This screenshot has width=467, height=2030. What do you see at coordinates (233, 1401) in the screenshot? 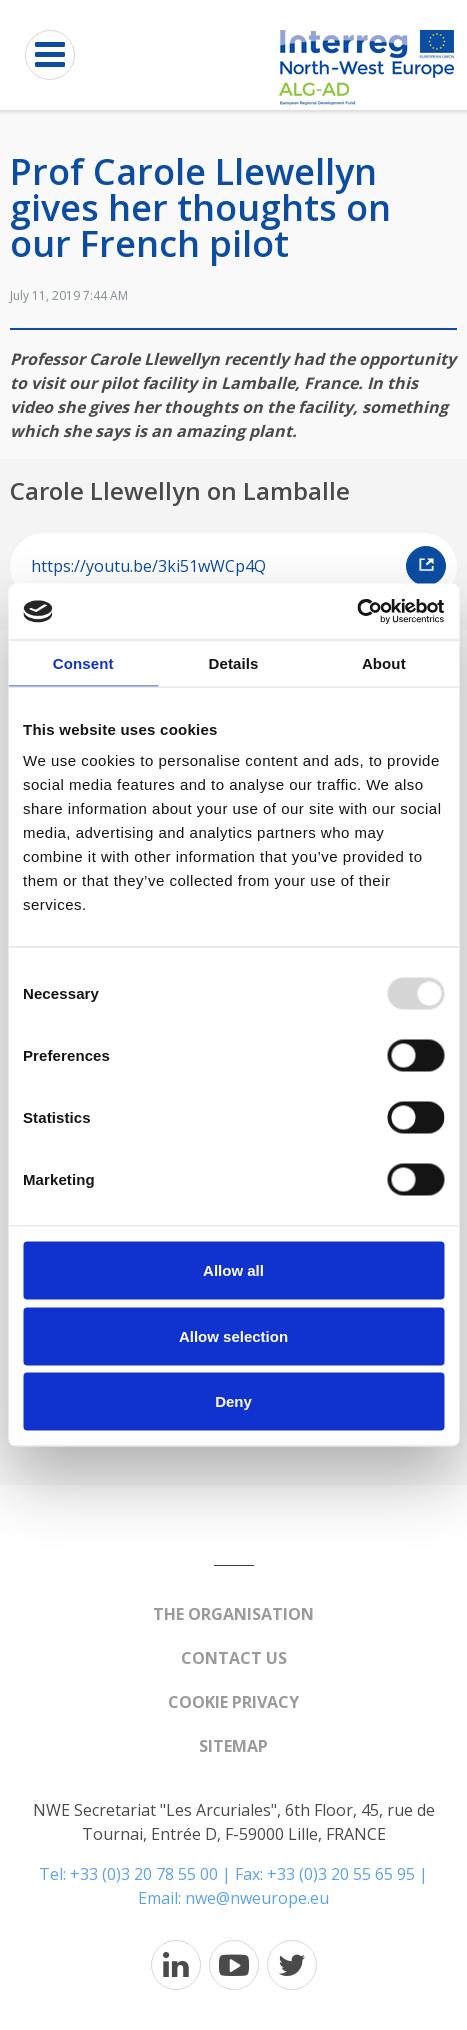
I see `Deny` at bounding box center [233, 1401].